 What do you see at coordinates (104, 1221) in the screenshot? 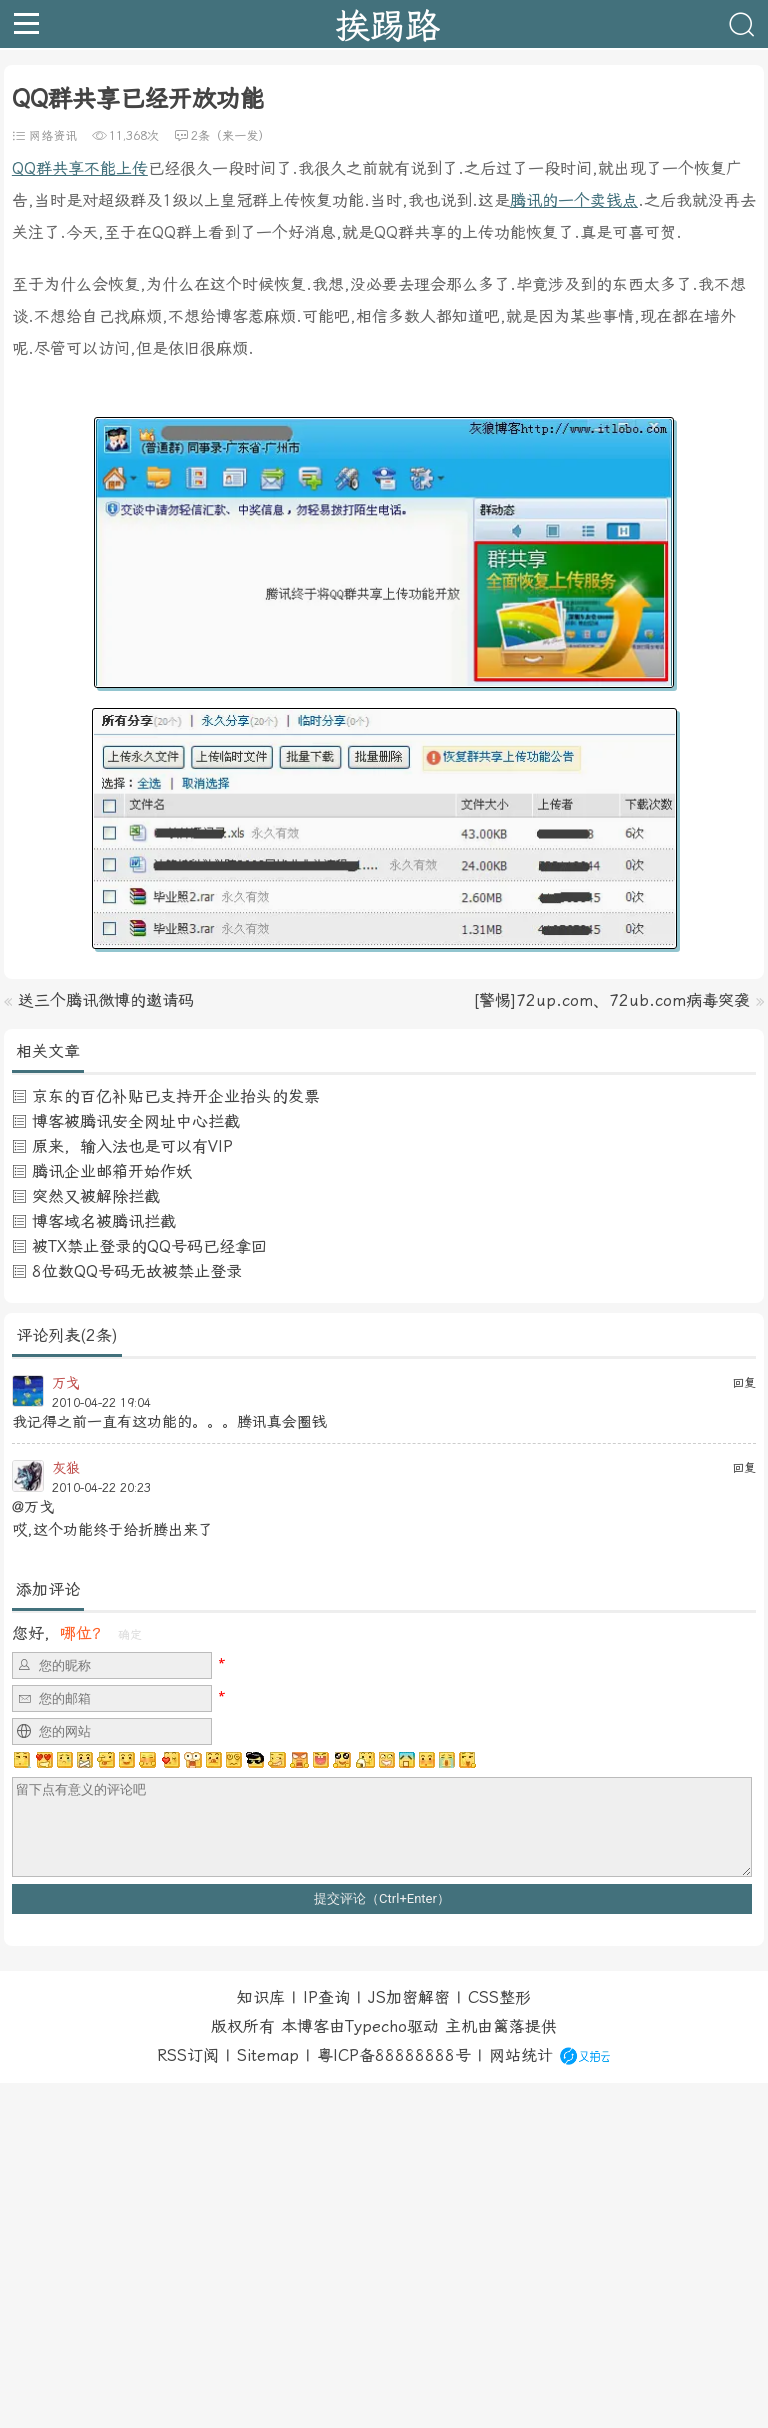
I see `博客域名被腾讯拦截` at bounding box center [104, 1221].